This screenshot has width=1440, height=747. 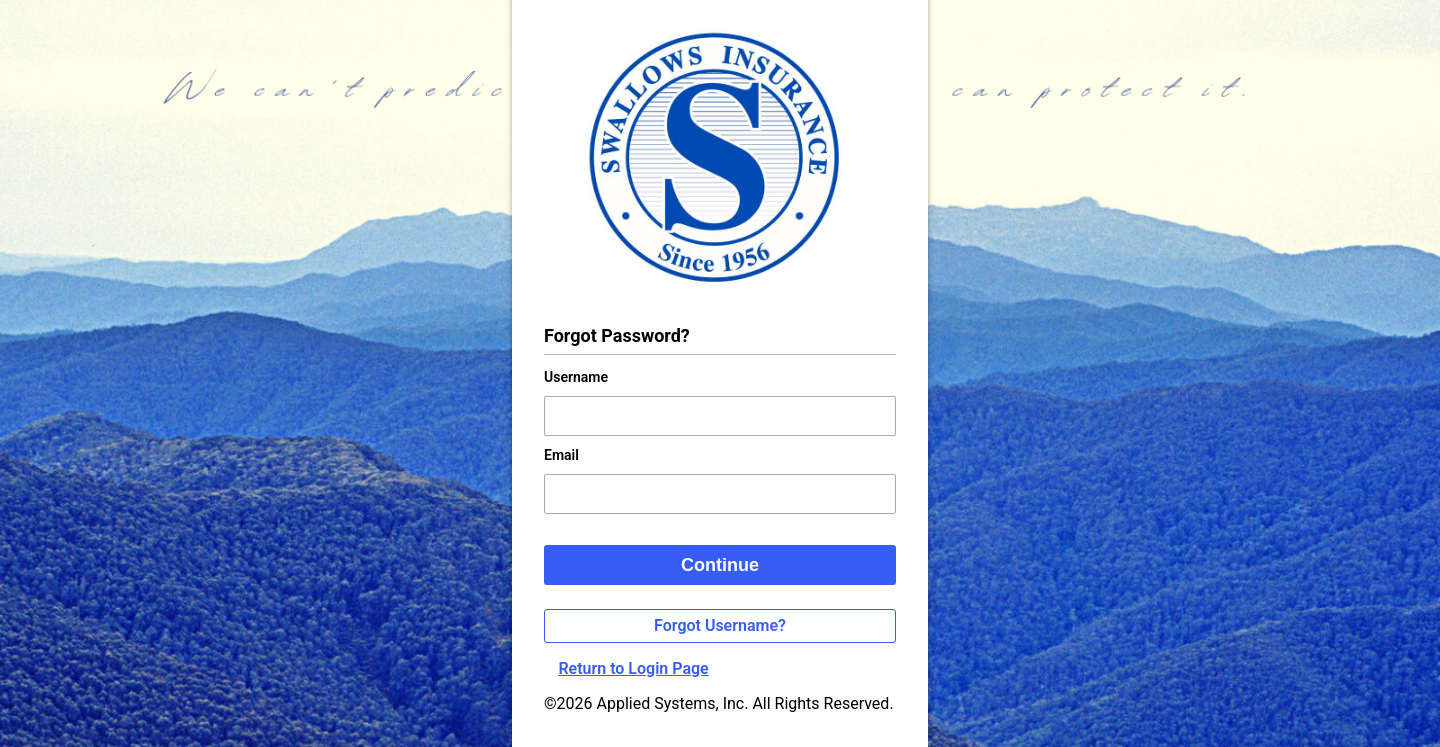 I want to click on Return to Login Page, so click(x=633, y=668).